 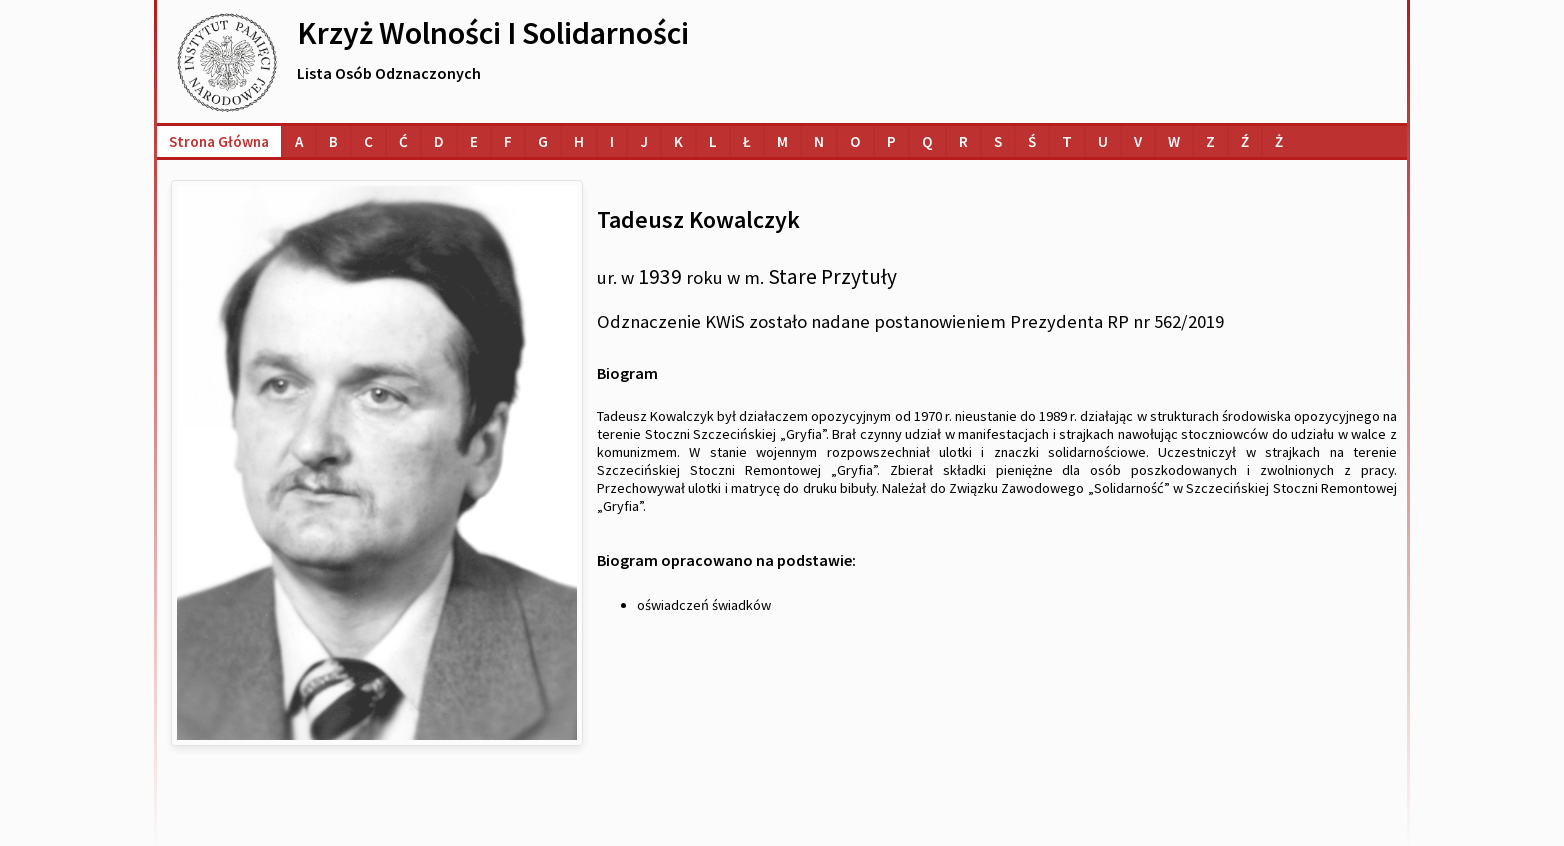 What do you see at coordinates (1103, 141) in the screenshot?
I see `[Lista osób o nazwiskach na literę U]` at bounding box center [1103, 141].